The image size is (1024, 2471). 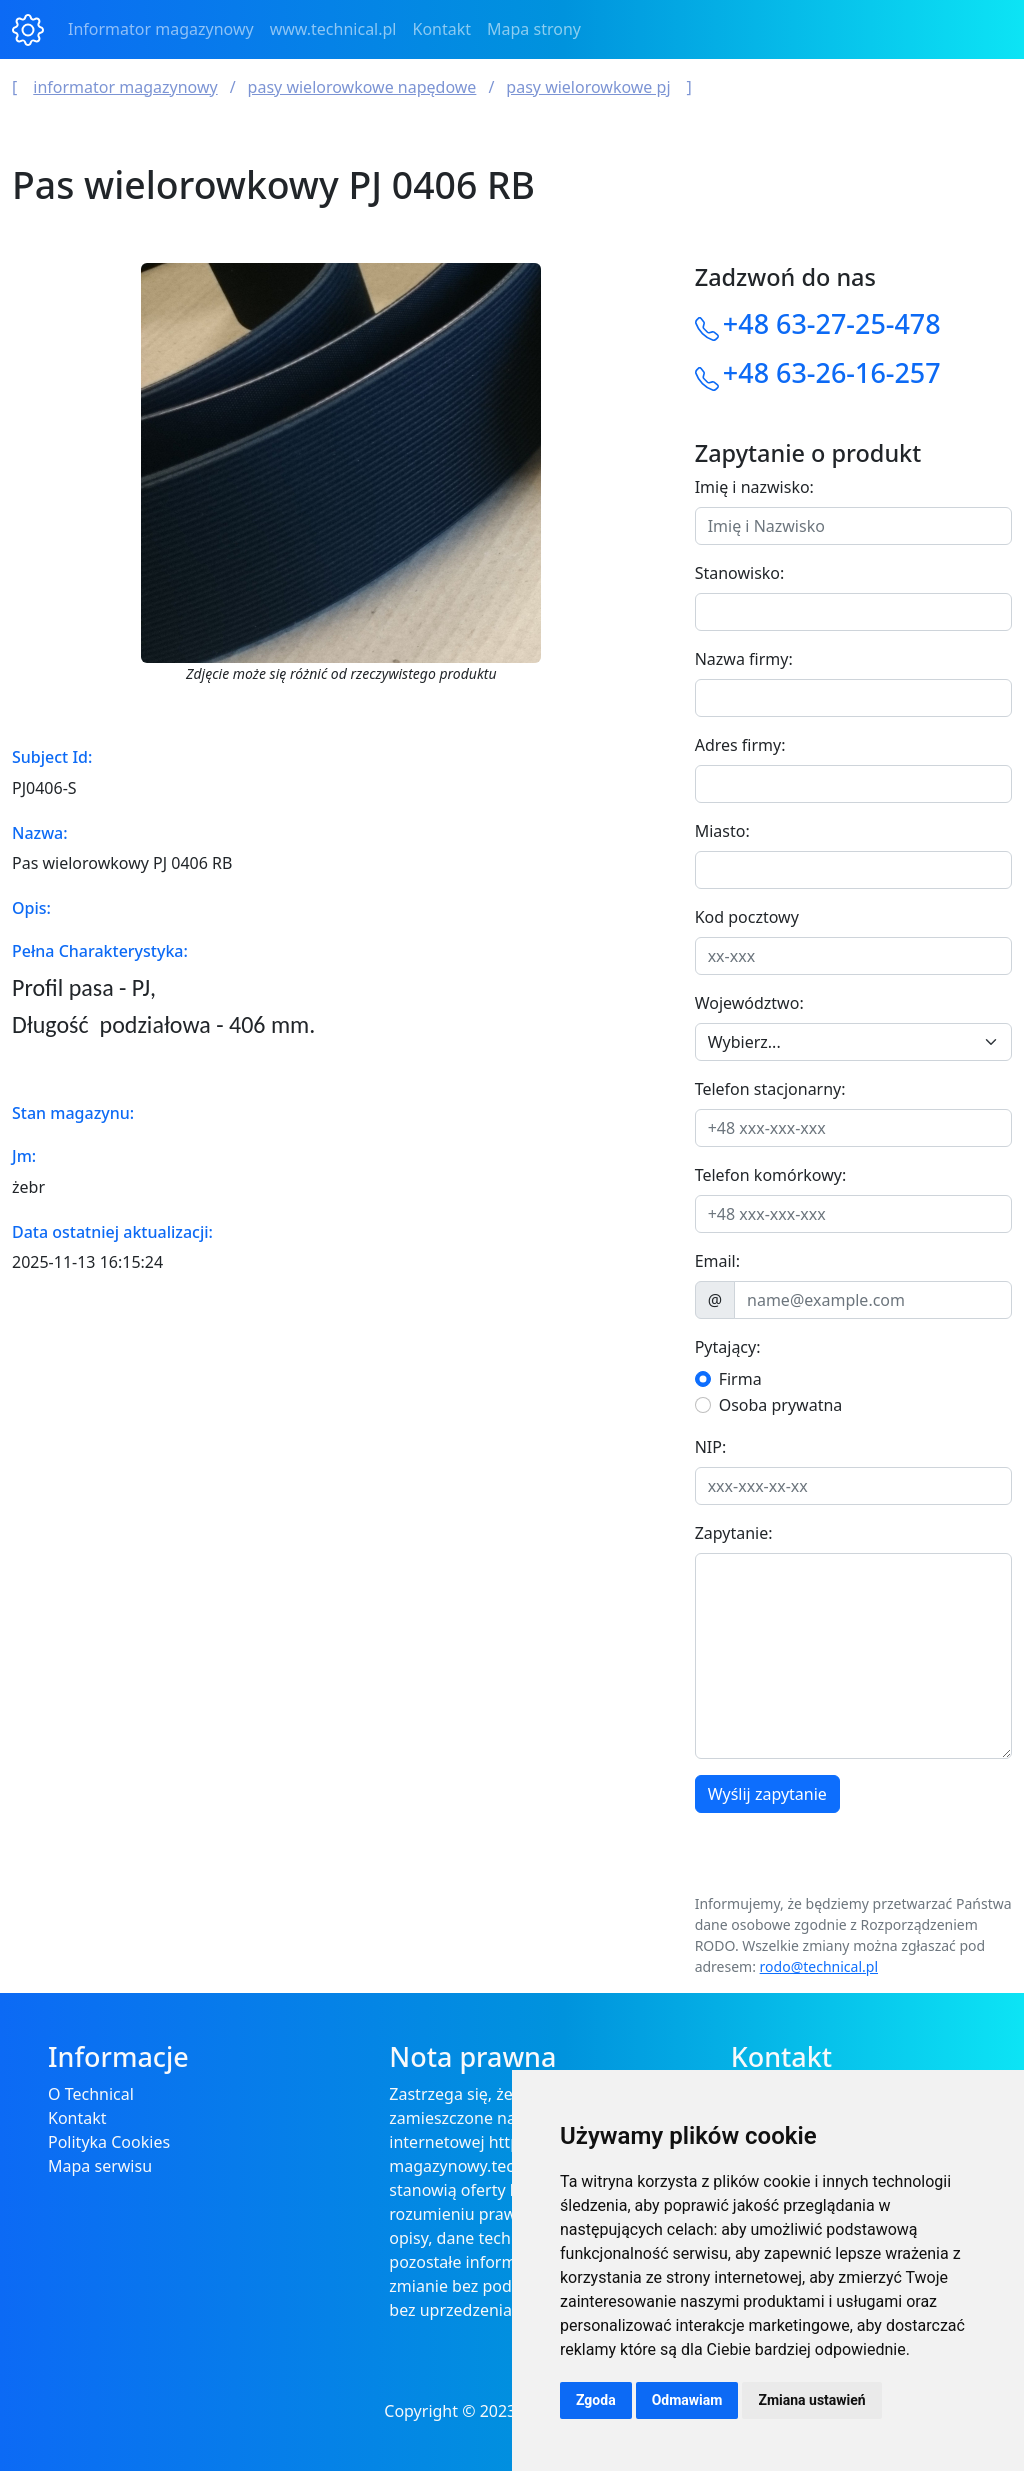 I want to click on Nazwa firmy:, so click(x=744, y=659).